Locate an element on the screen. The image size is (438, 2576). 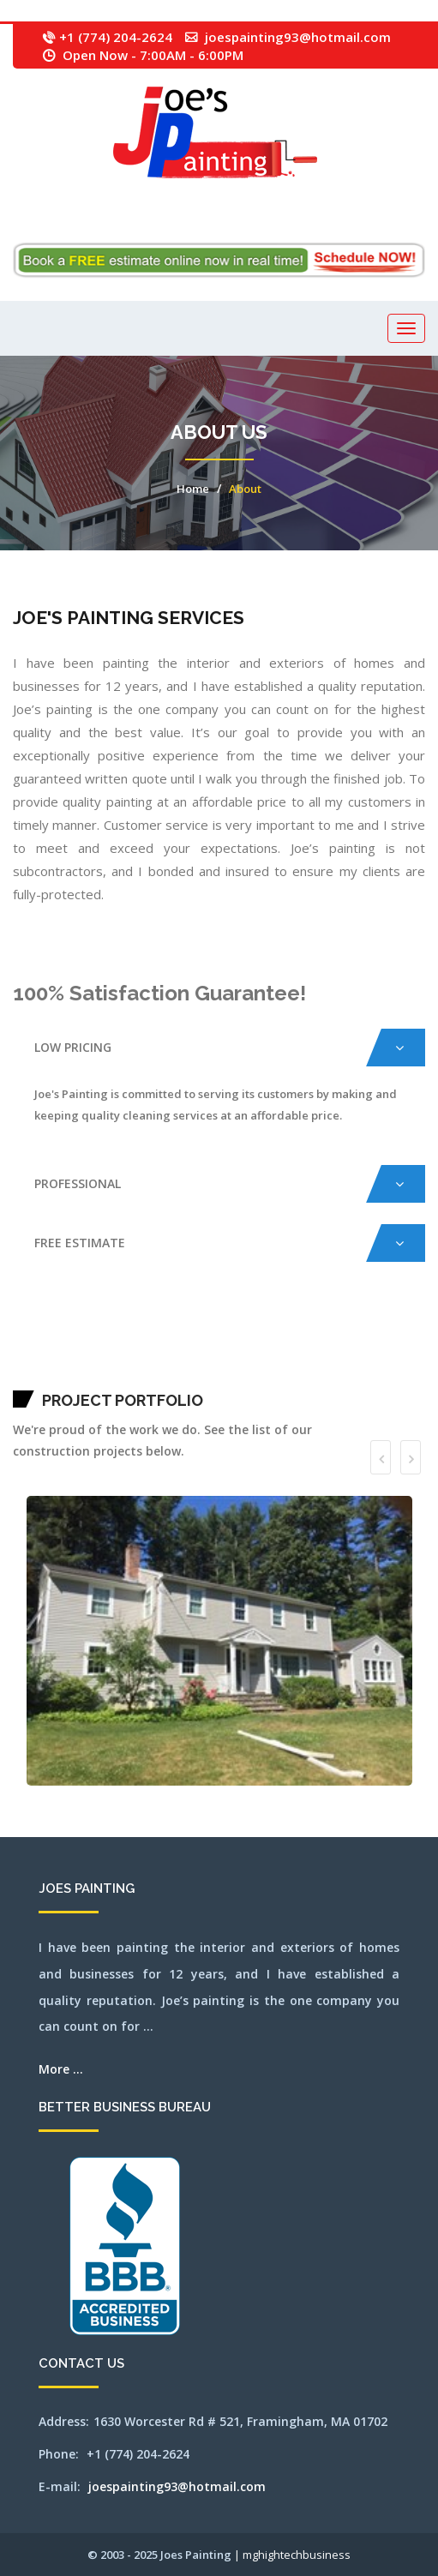
dedham is located at coordinates (318, 1332).